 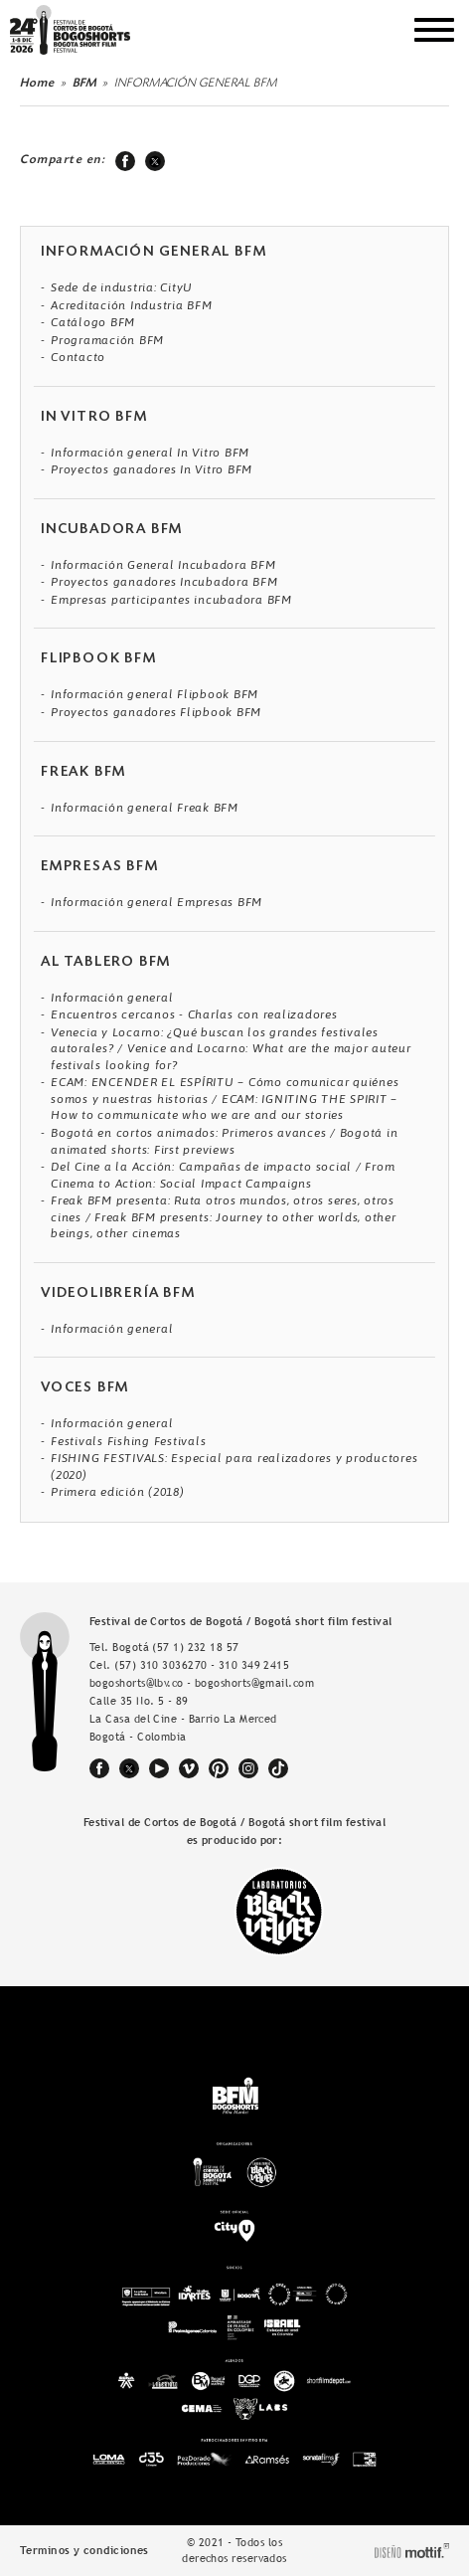 I want to click on Empresas participantes incubadora BFM, so click(x=171, y=600).